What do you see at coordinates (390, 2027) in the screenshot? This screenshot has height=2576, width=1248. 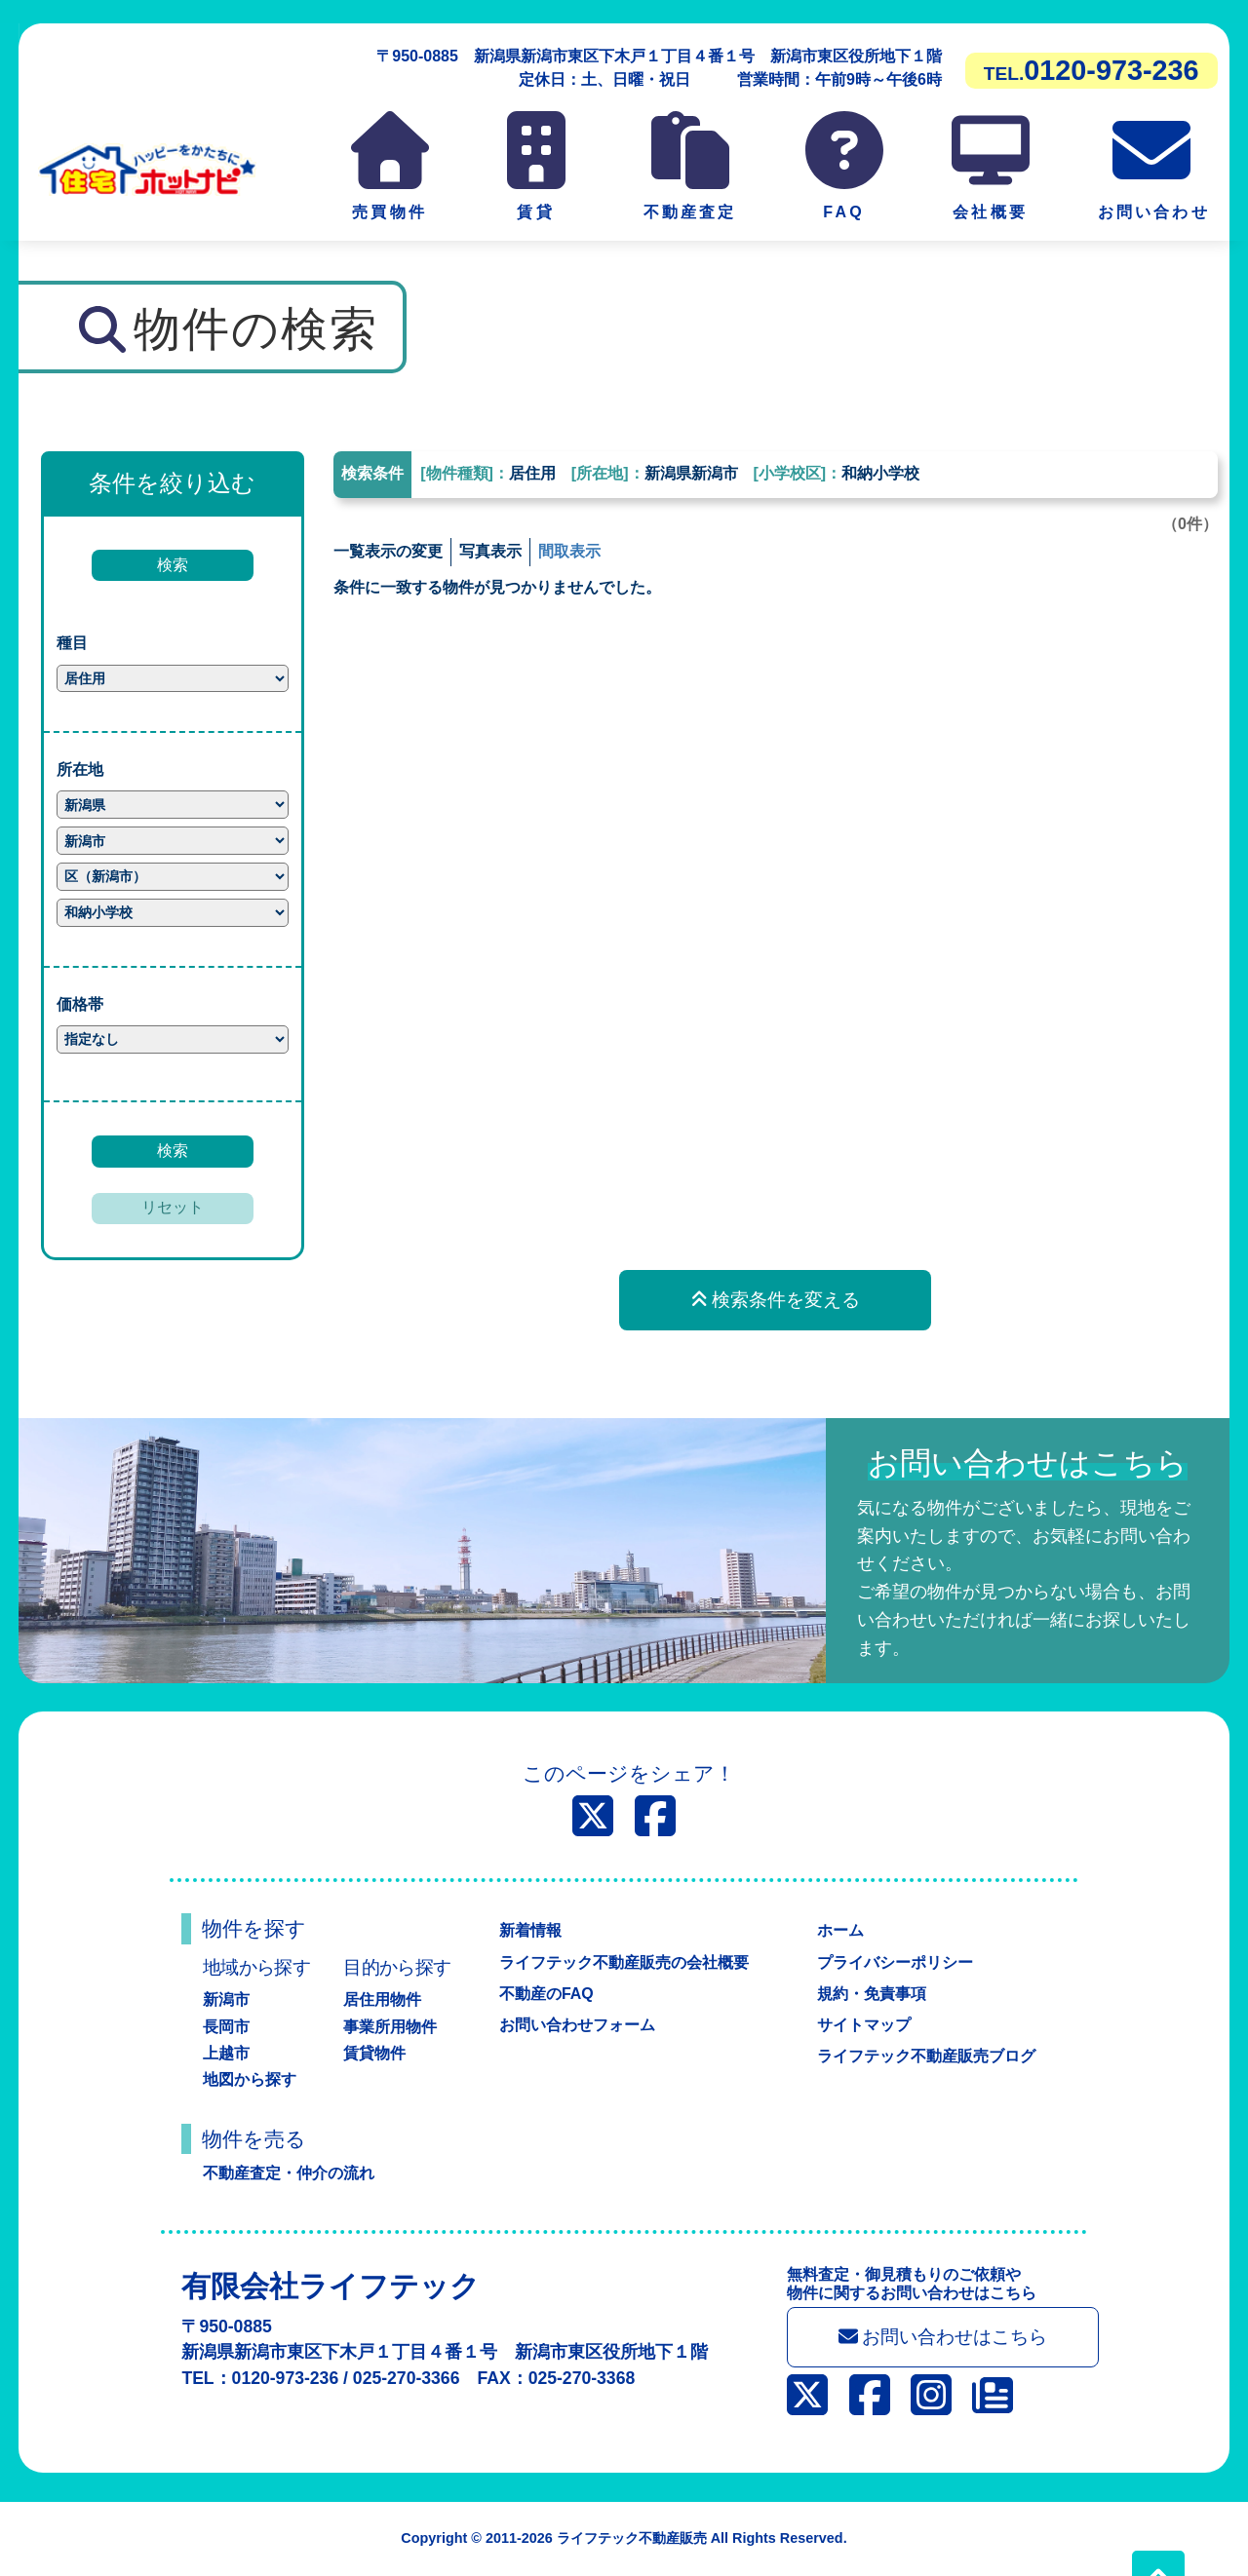 I see `事業所用物件` at bounding box center [390, 2027].